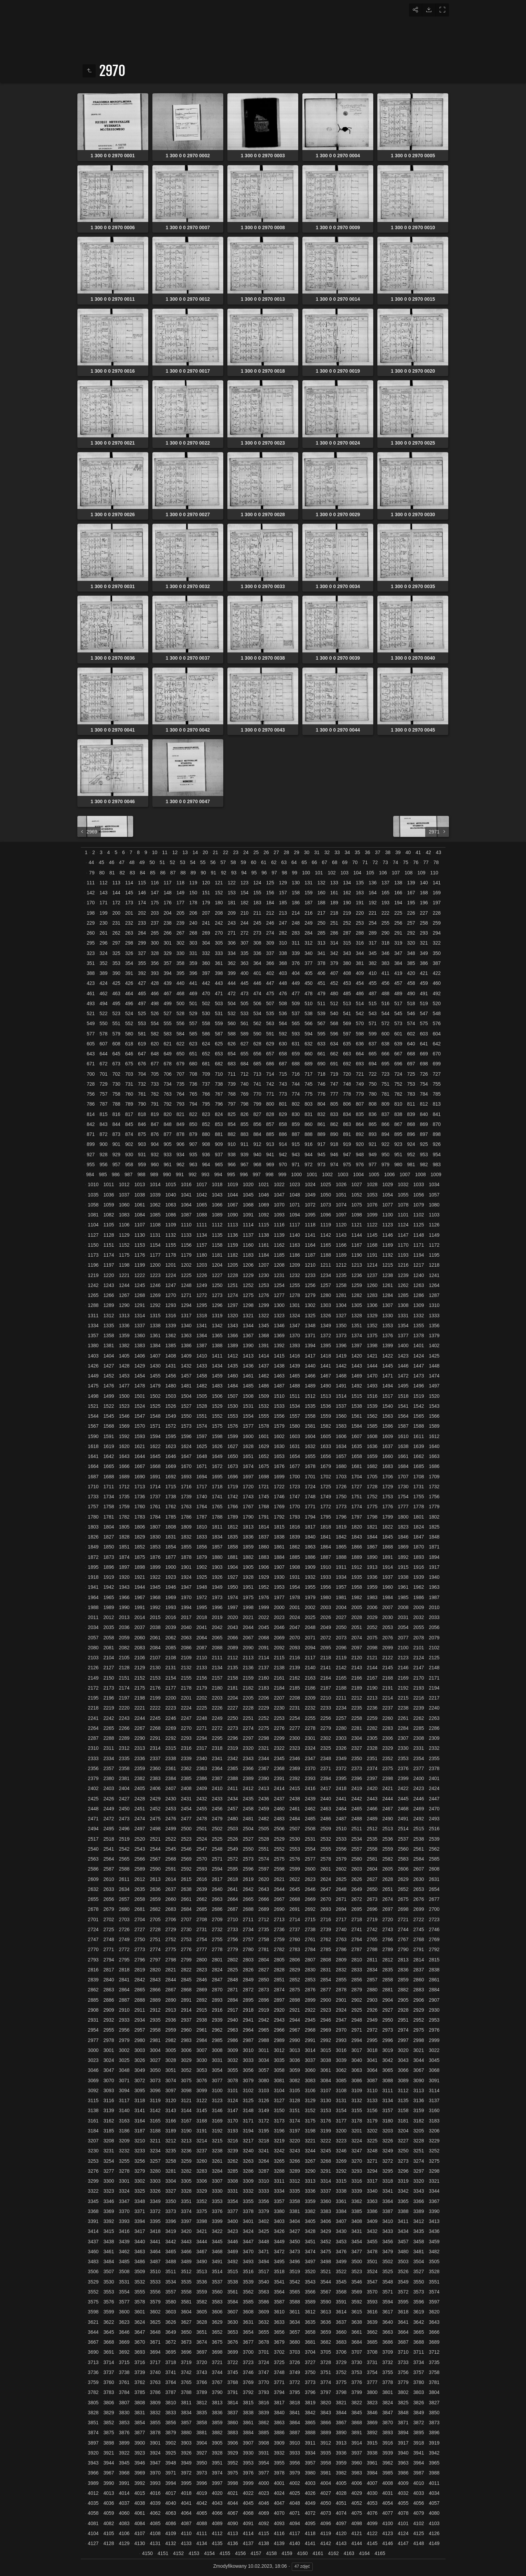  Describe the element at coordinates (372, 1657) in the screenshot. I see `2121` at that location.